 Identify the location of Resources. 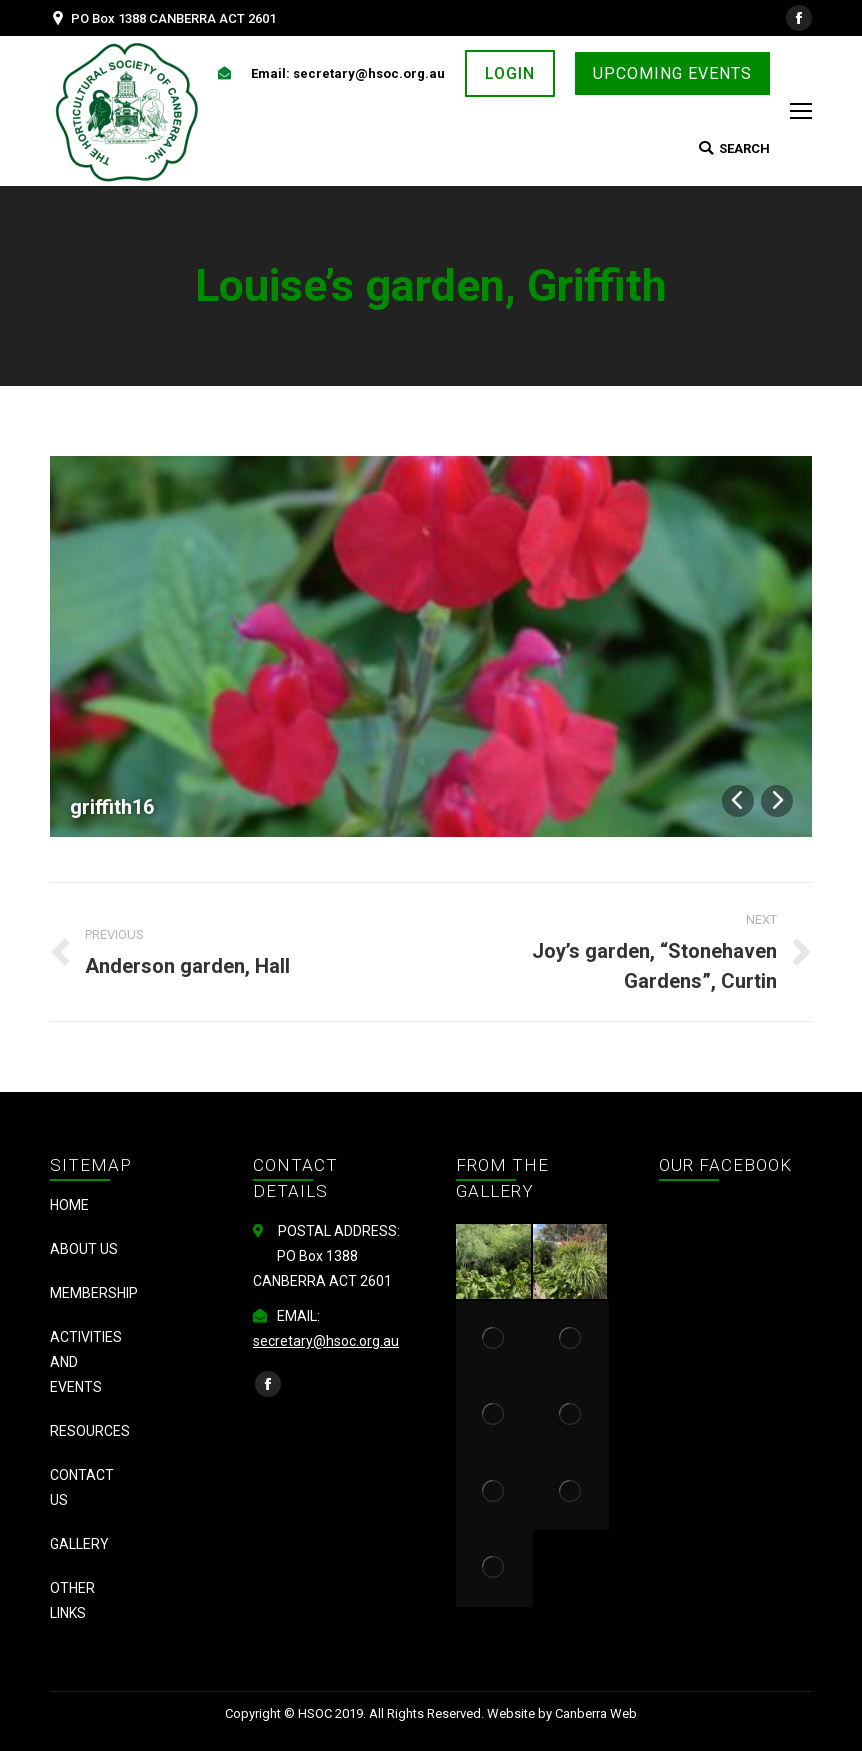
(90, 1431).